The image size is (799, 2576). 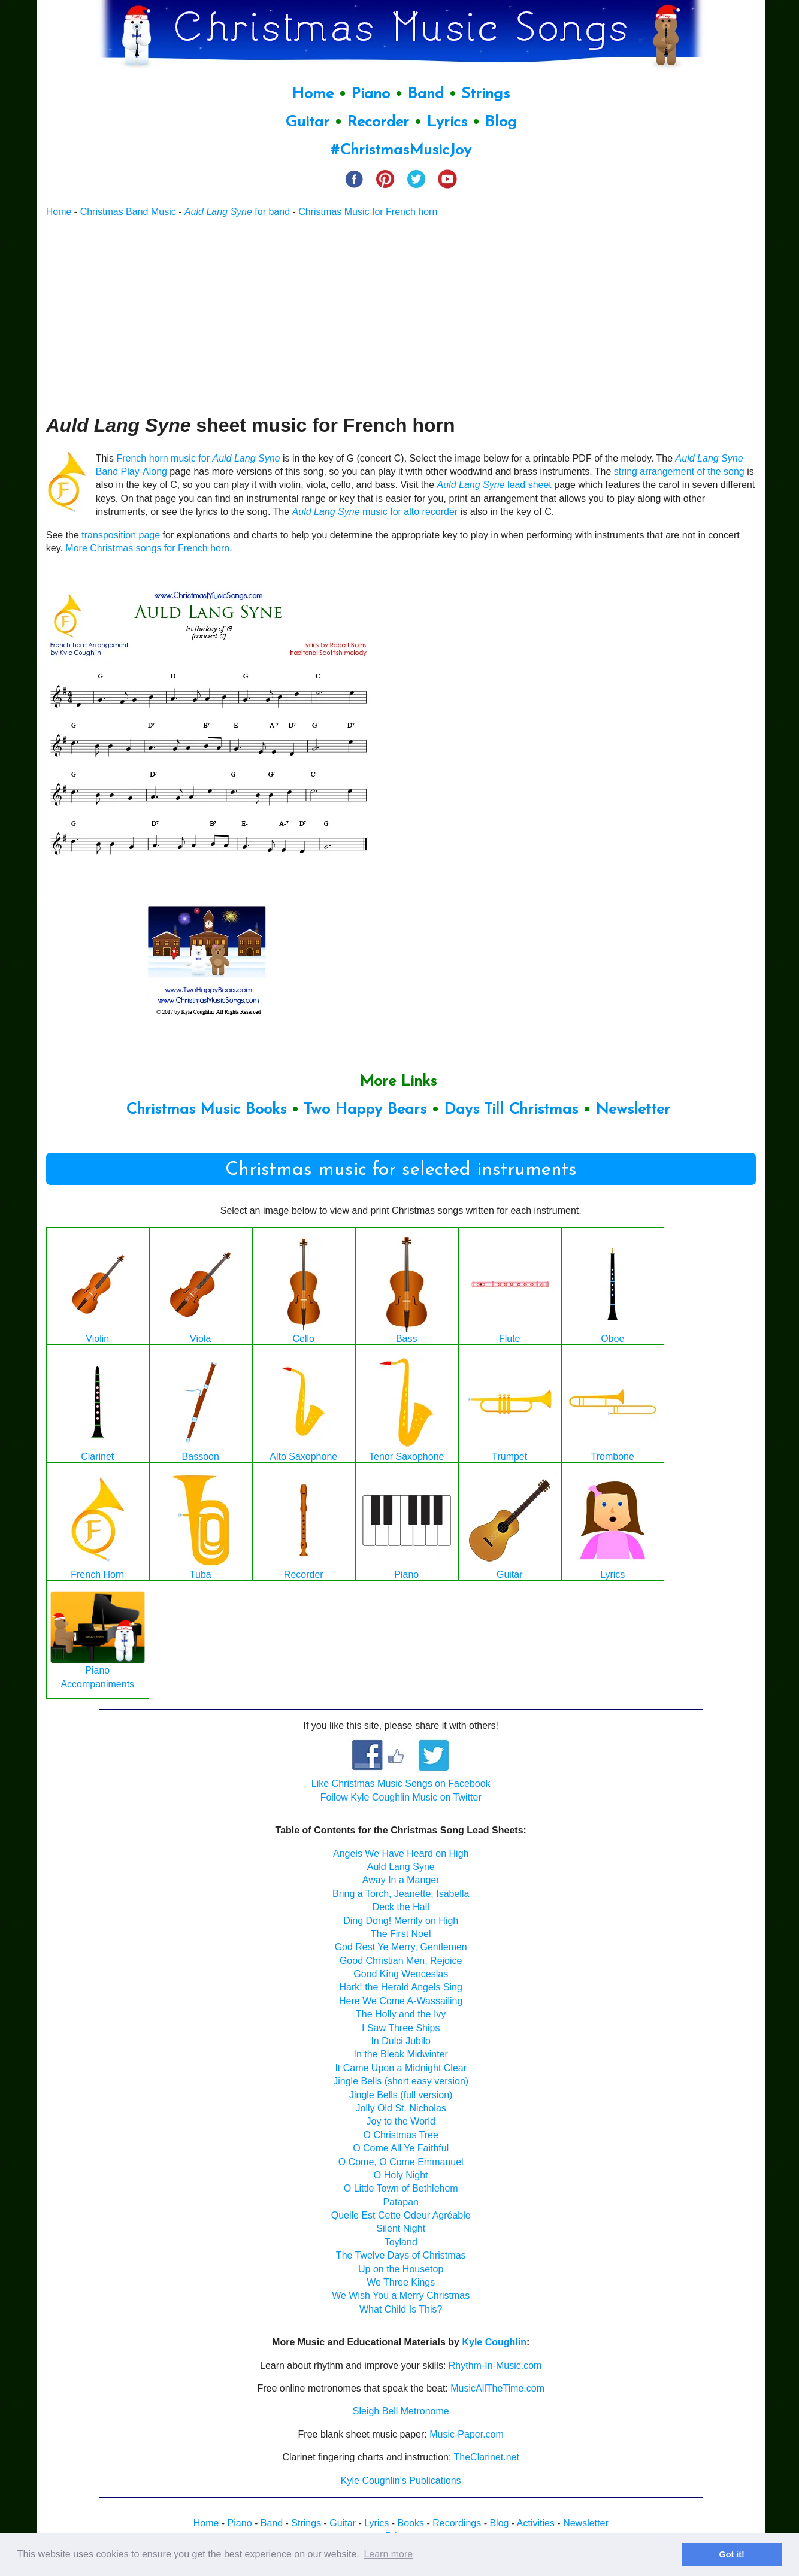 I want to click on Newsletter, so click(x=632, y=1110).